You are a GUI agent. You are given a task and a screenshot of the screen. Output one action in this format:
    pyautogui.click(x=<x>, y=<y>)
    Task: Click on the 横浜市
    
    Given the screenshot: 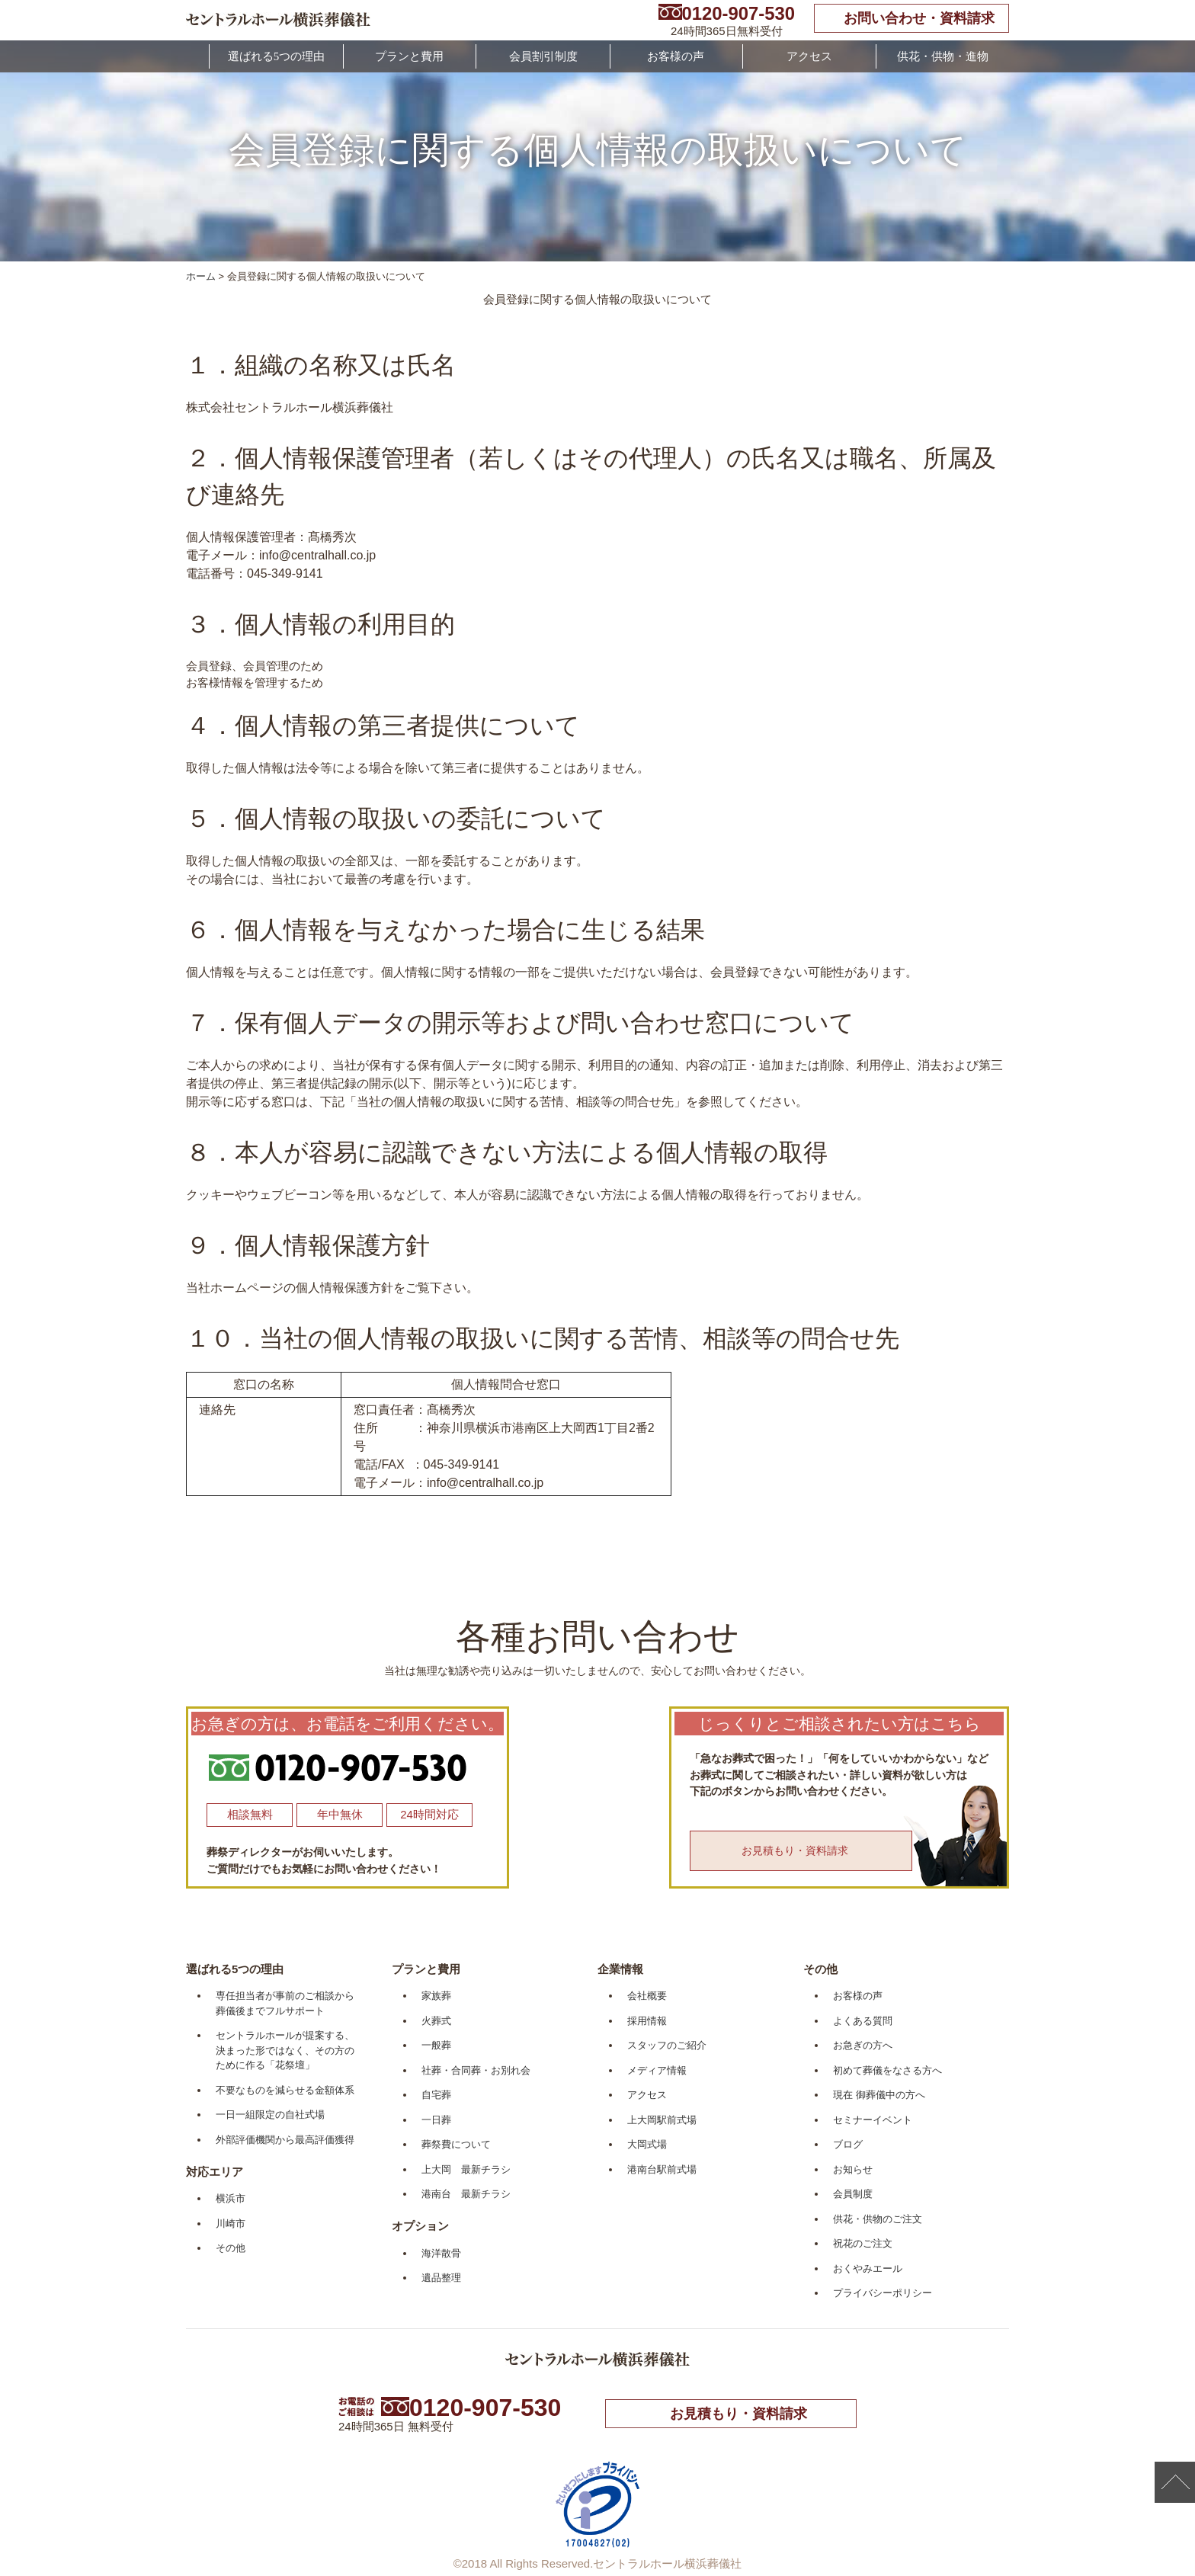 What is the action you would take?
    pyautogui.click(x=230, y=2198)
    